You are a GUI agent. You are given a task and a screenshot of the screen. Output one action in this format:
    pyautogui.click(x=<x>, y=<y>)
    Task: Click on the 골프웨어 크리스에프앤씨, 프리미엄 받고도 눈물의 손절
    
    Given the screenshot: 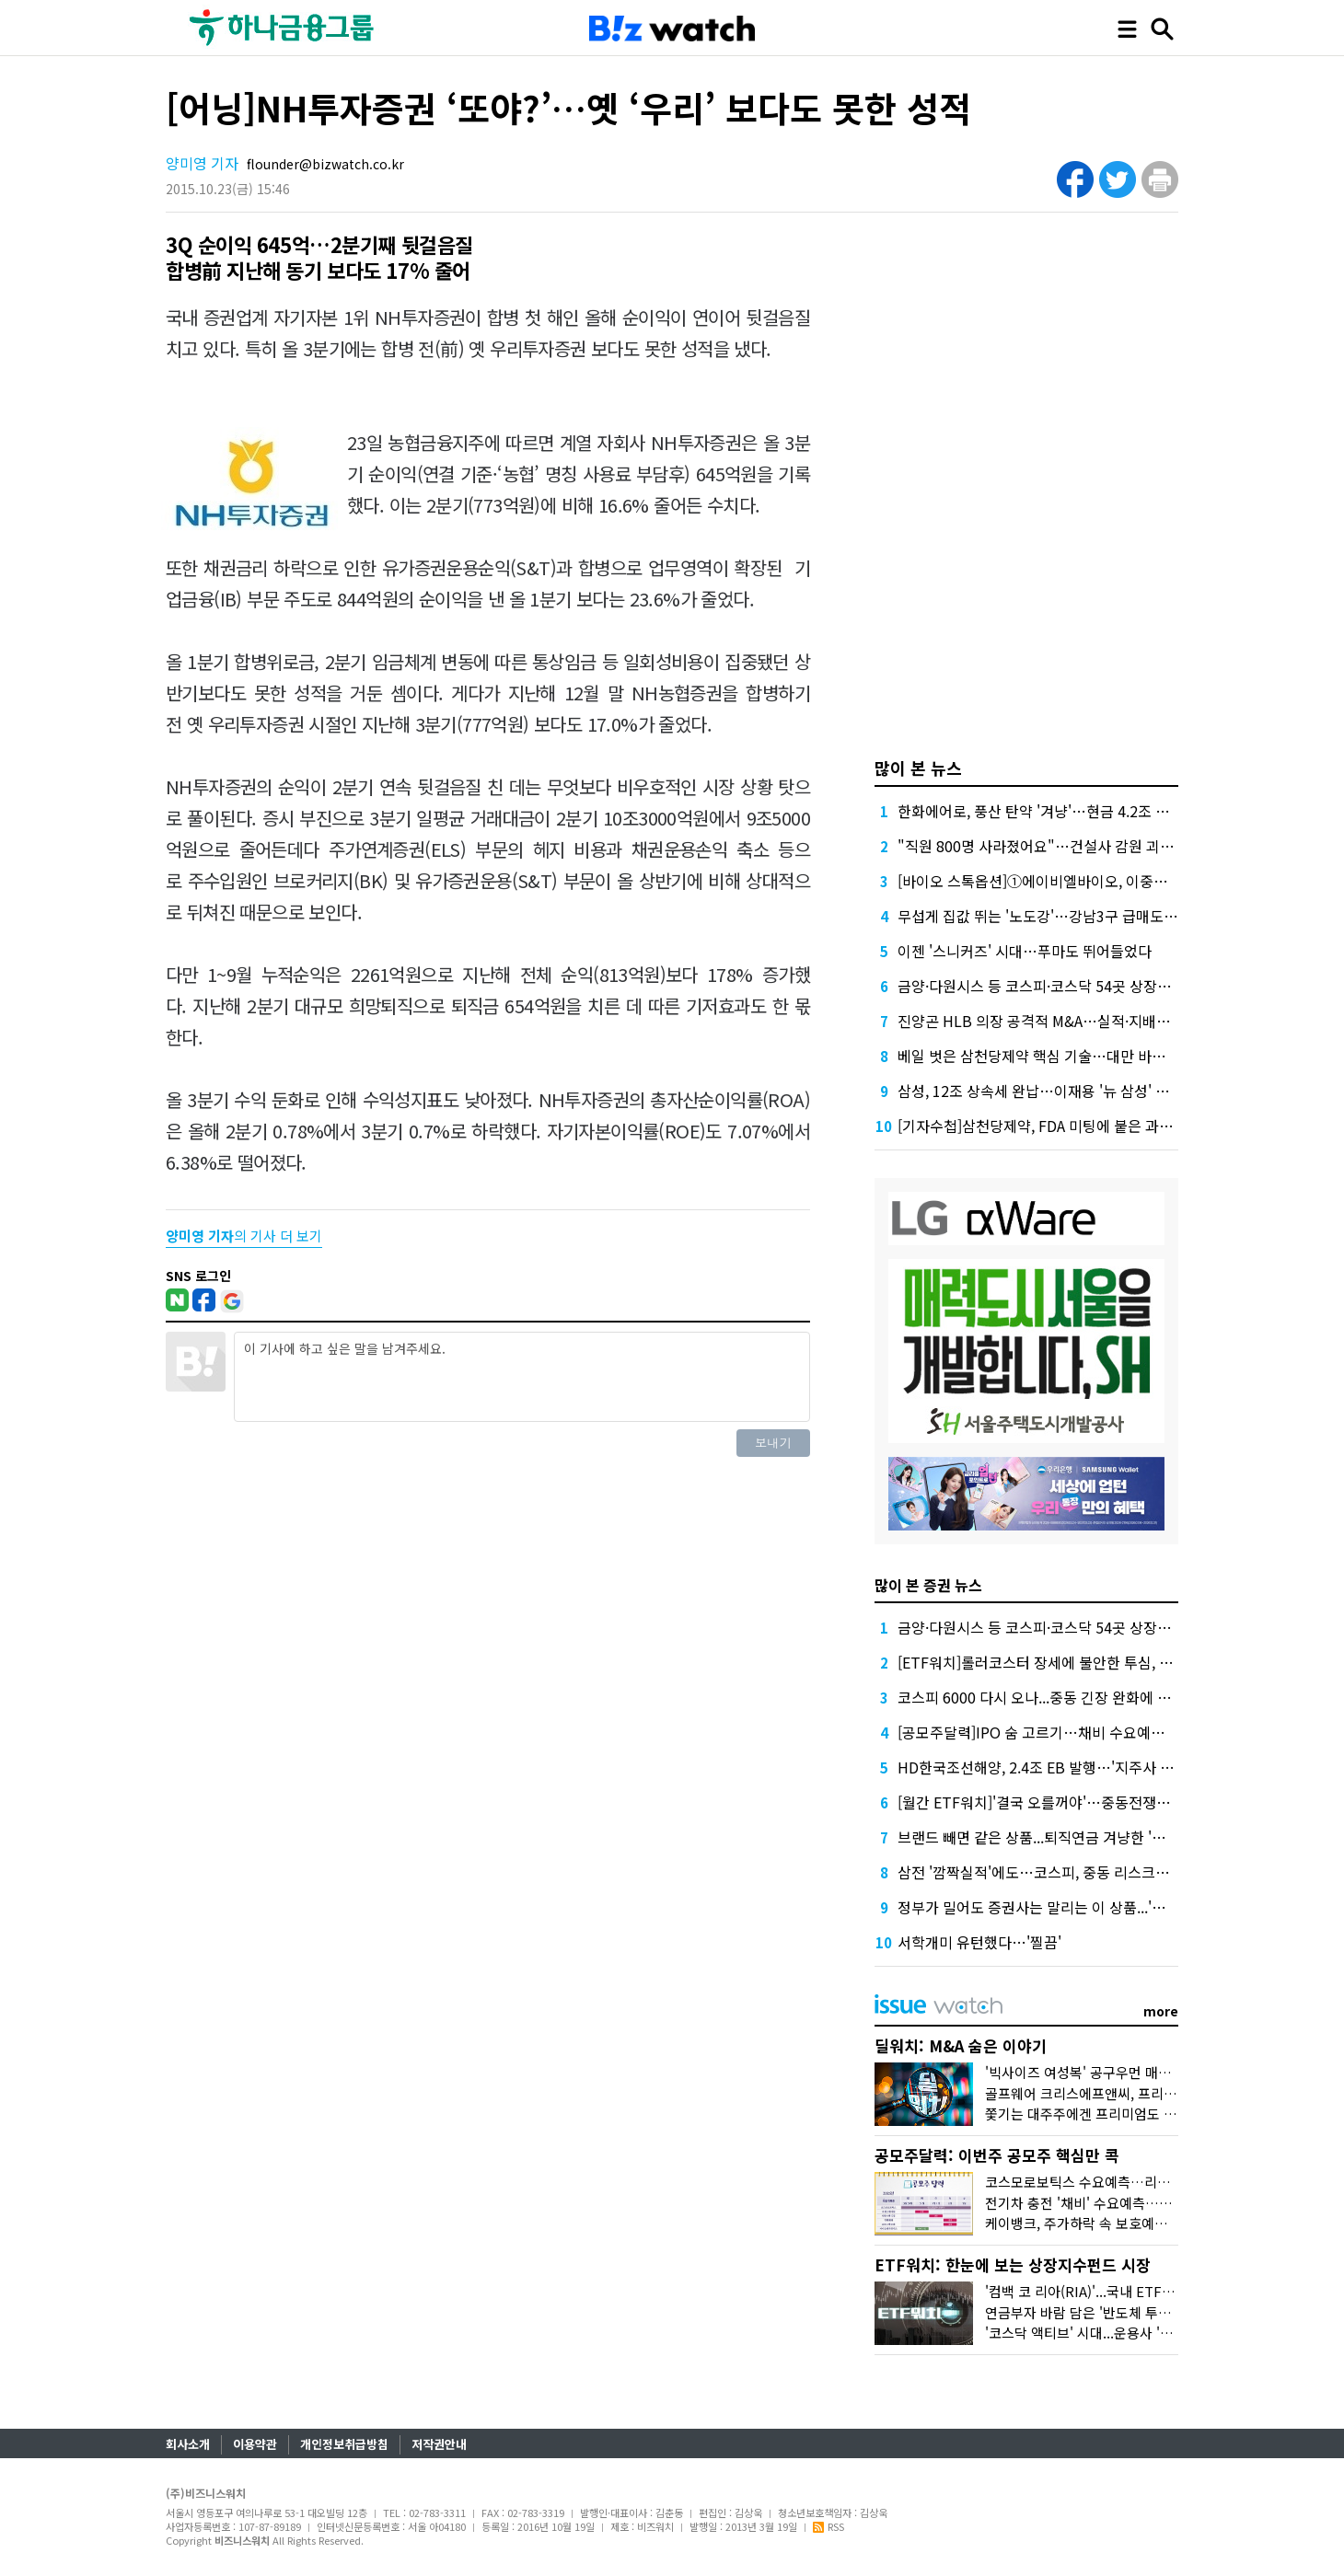 What is the action you would take?
    pyautogui.click(x=1144, y=2093)
    